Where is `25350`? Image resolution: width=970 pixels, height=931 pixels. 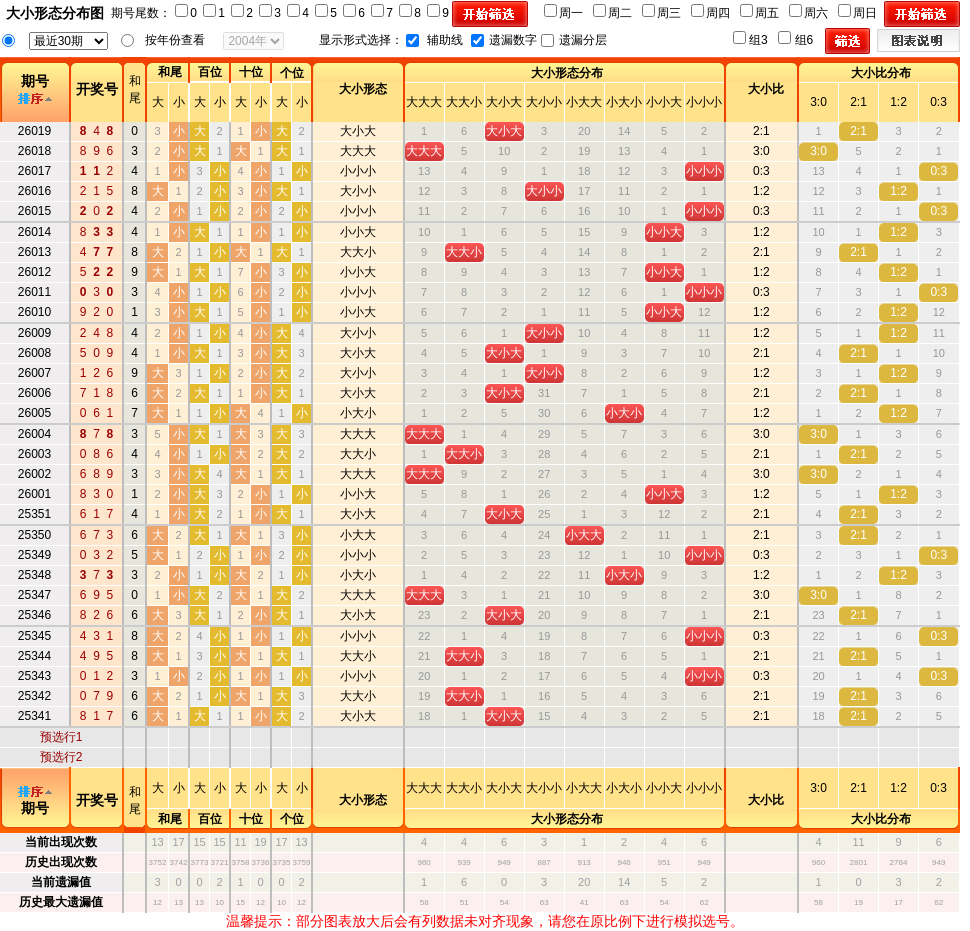
25350 is located at coordinates (34, 535).